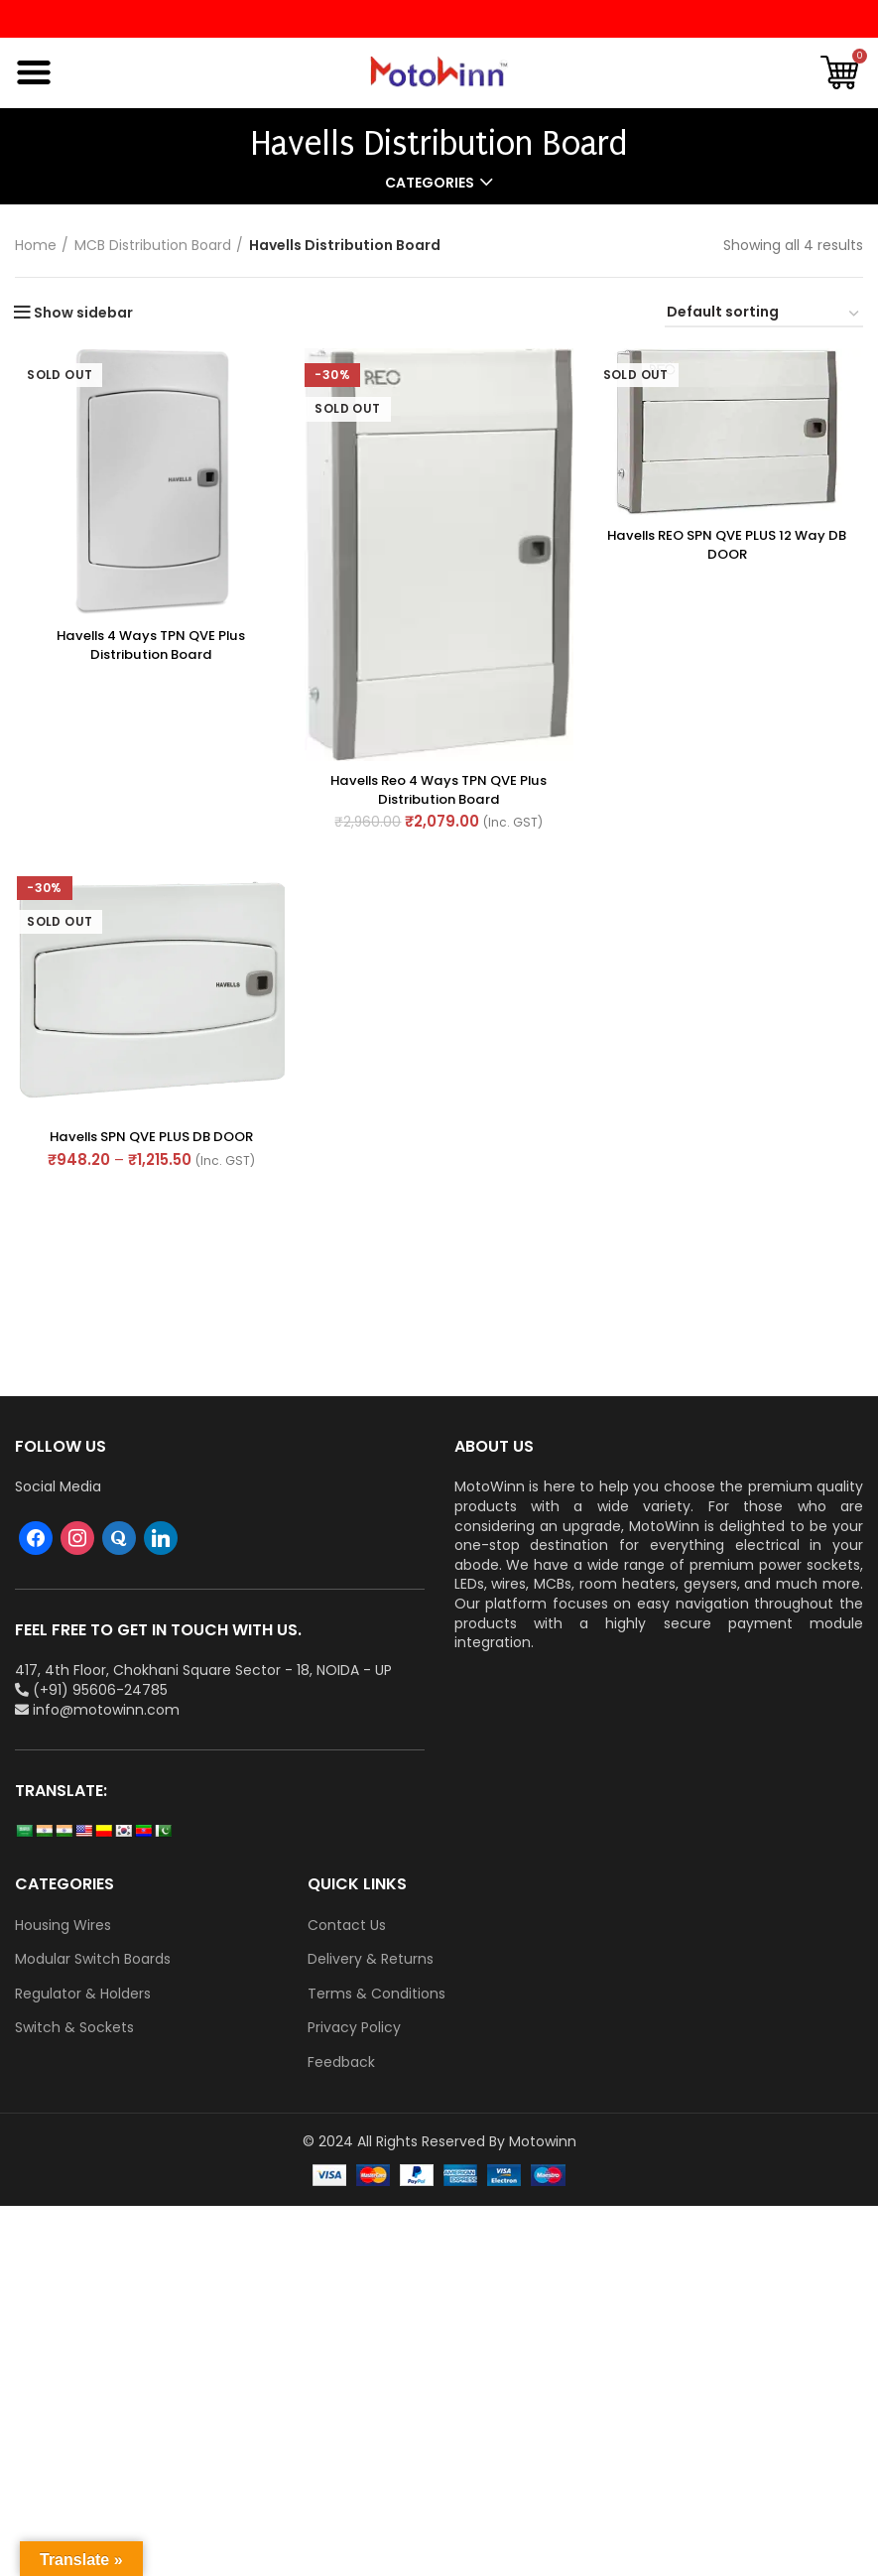 The width and height of the screenshot is (878, 2576). What do you see at coordinates (728, 545) in the screenshot?
I see `Havells REO SPN QVE PLUS 12 way DB DOOR` at bounding box center [728, 545].